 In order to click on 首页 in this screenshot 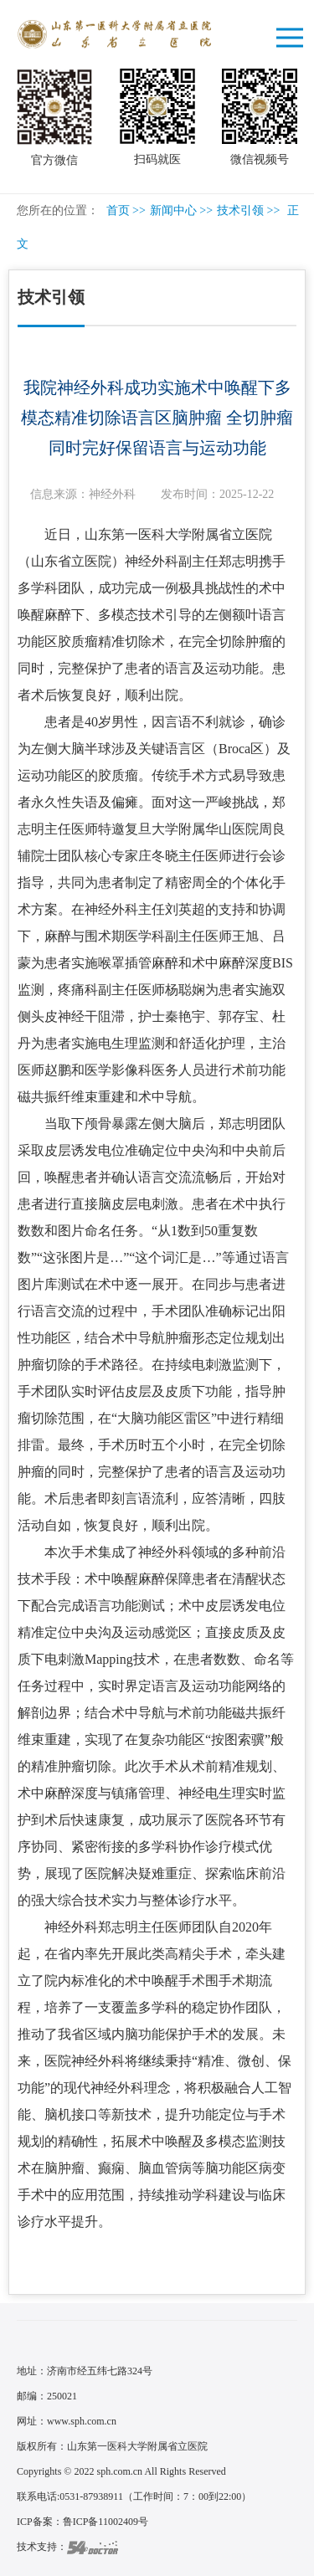, I will do `click(118, 210)`.